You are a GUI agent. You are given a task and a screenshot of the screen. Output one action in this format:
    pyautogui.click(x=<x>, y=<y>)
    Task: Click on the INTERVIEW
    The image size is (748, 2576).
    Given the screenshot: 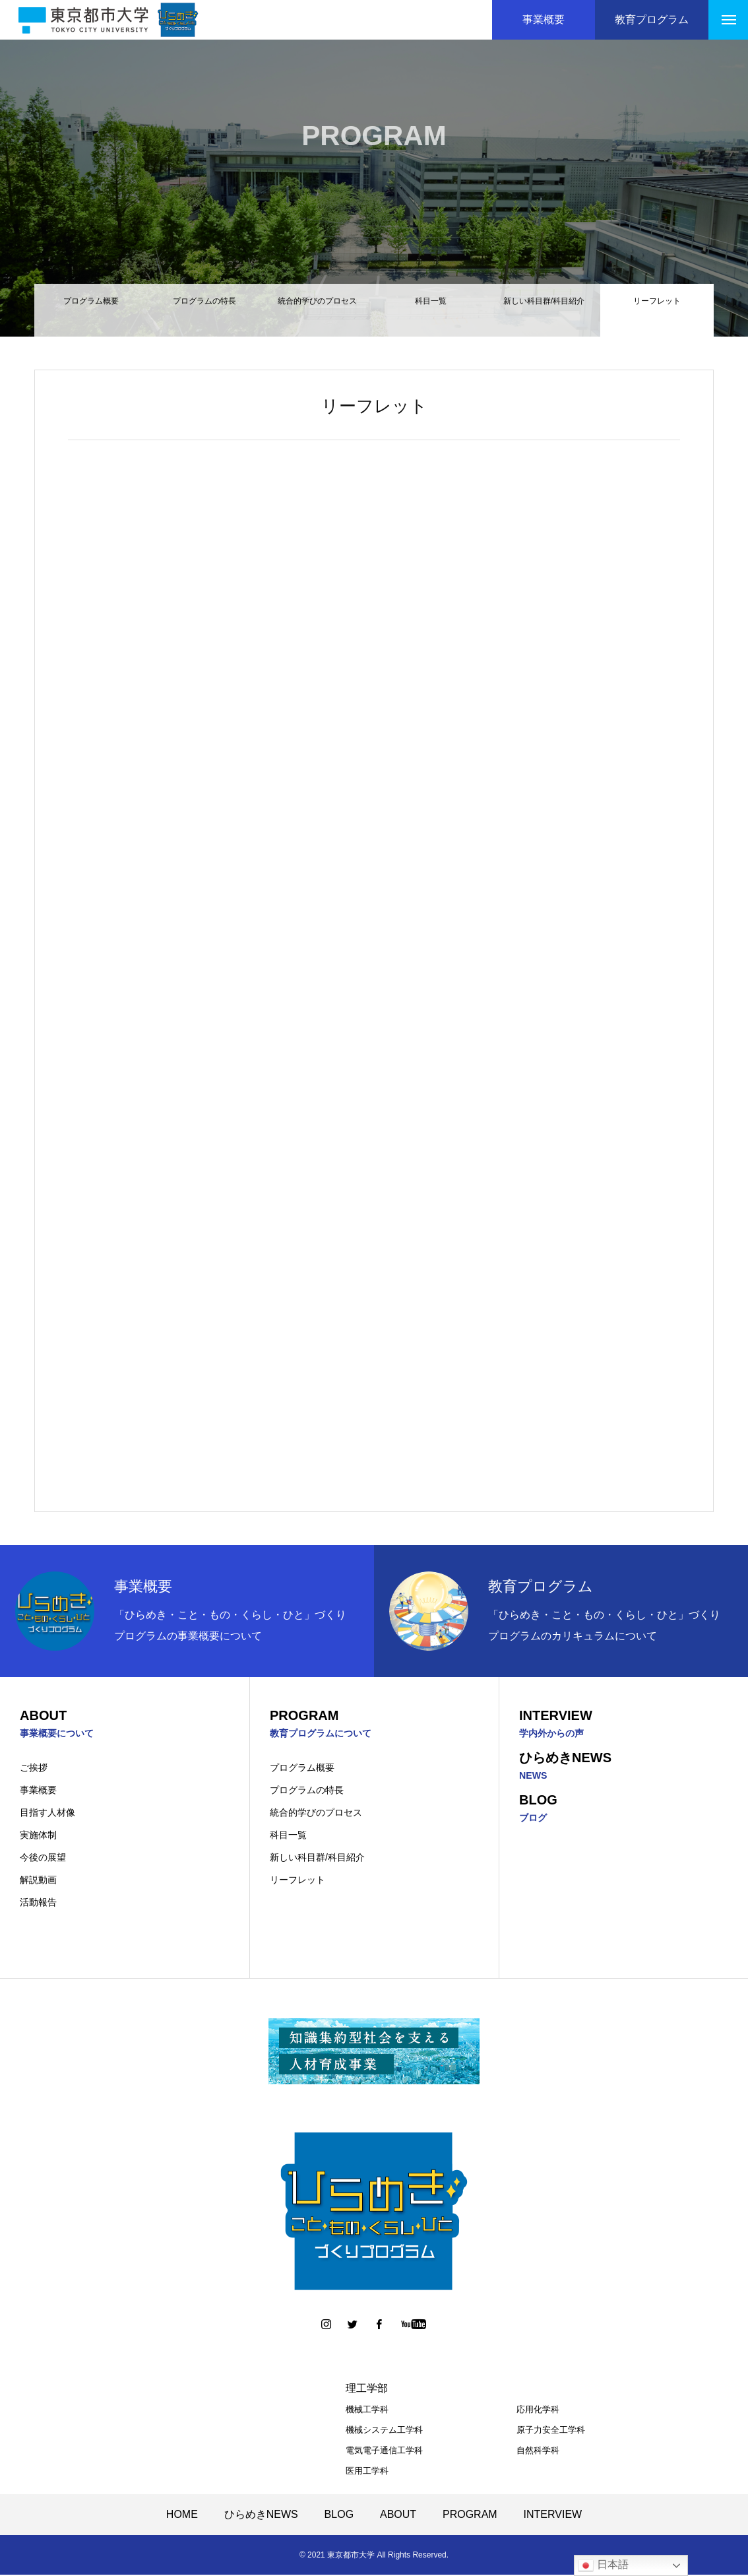 What is the action you would take?
    pyautogui.click(x=553, y=2515)
    